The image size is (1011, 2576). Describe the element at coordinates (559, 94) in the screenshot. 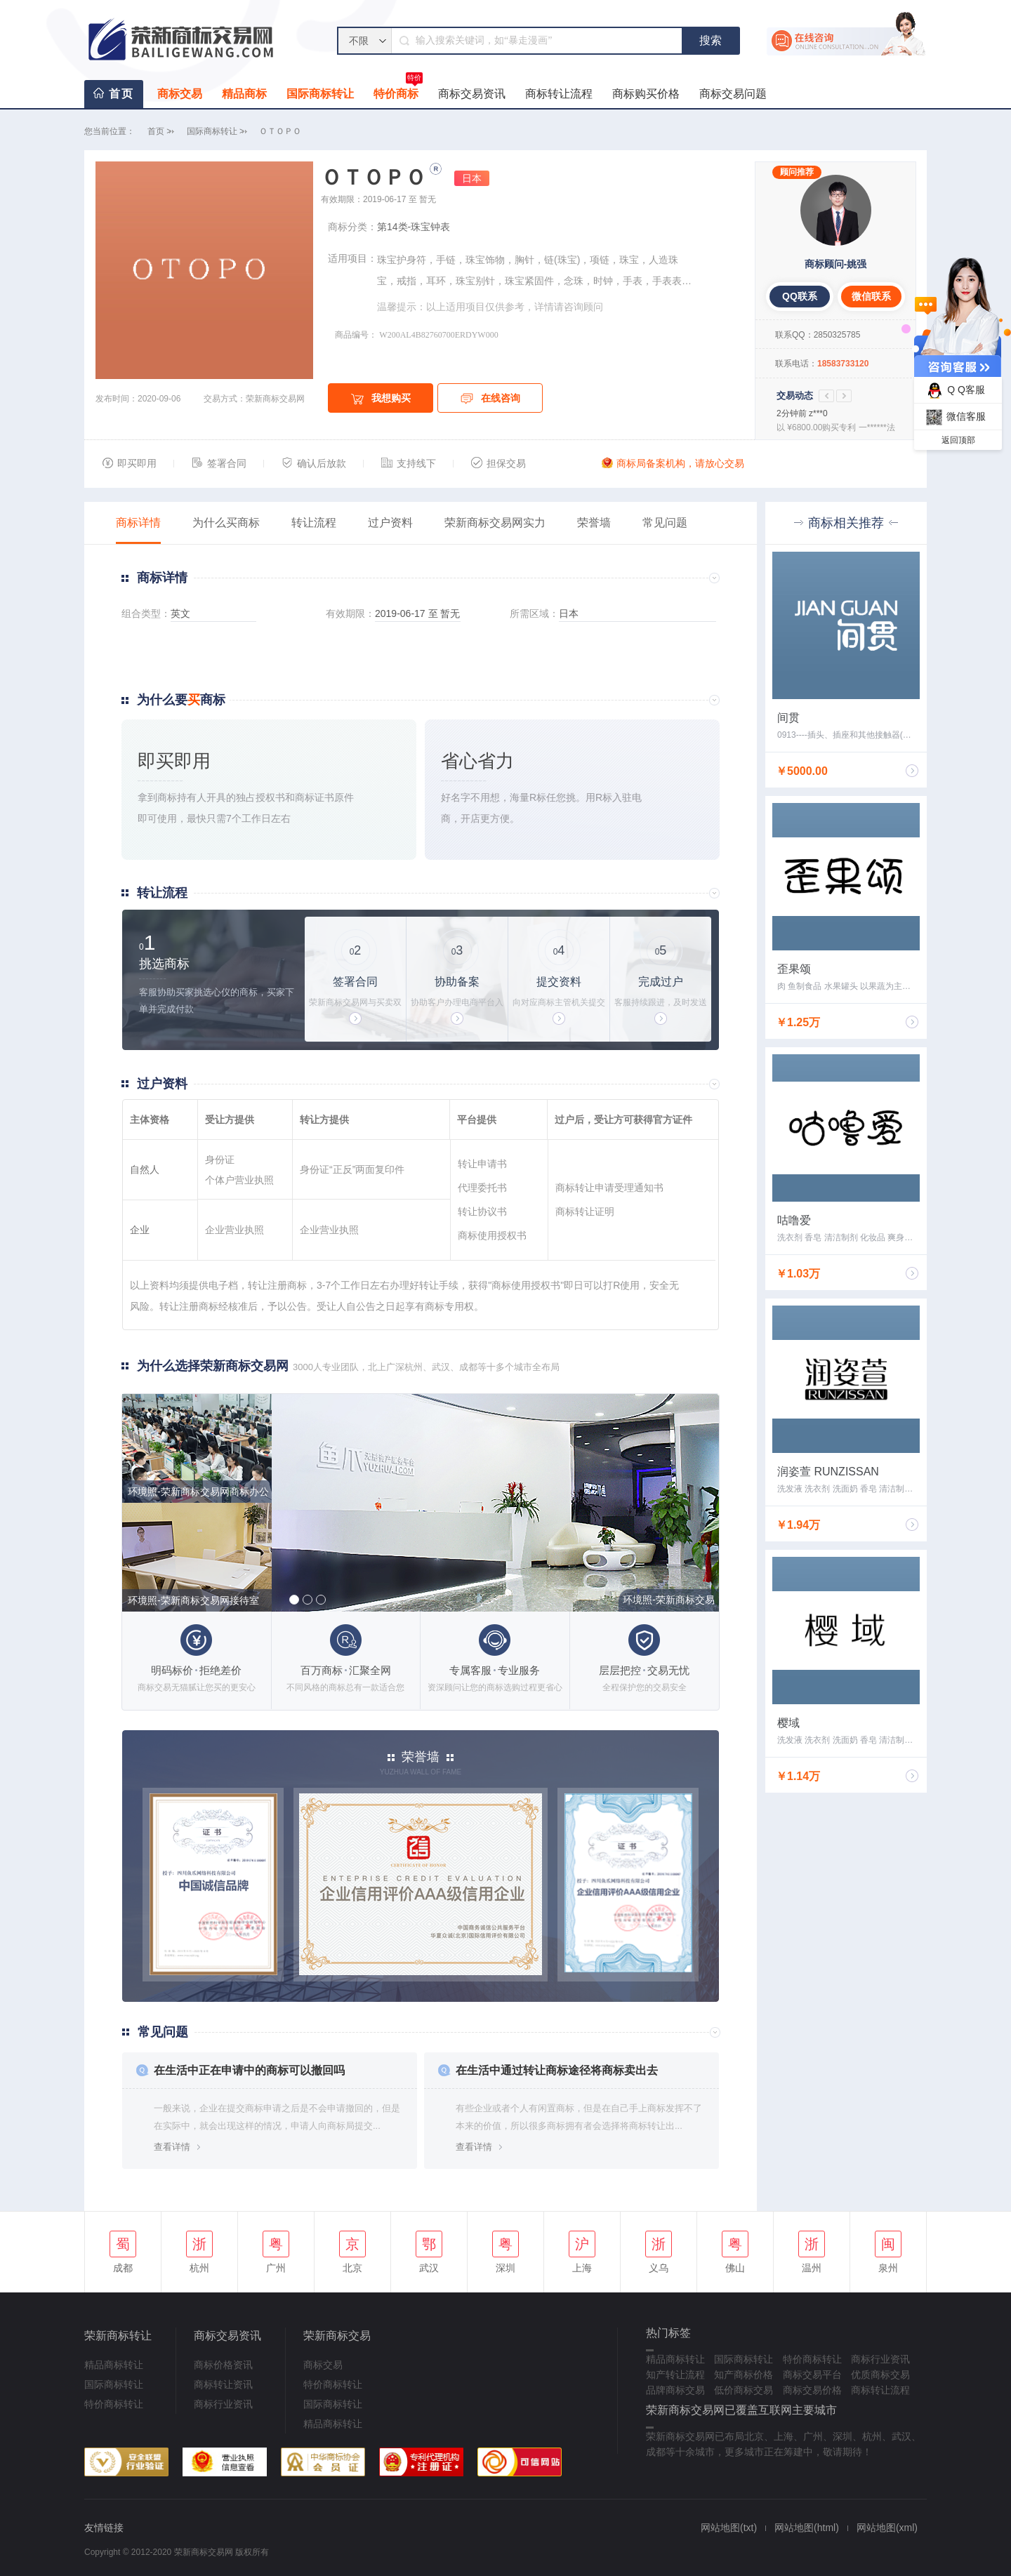

I see `商标转让流程` at that location.